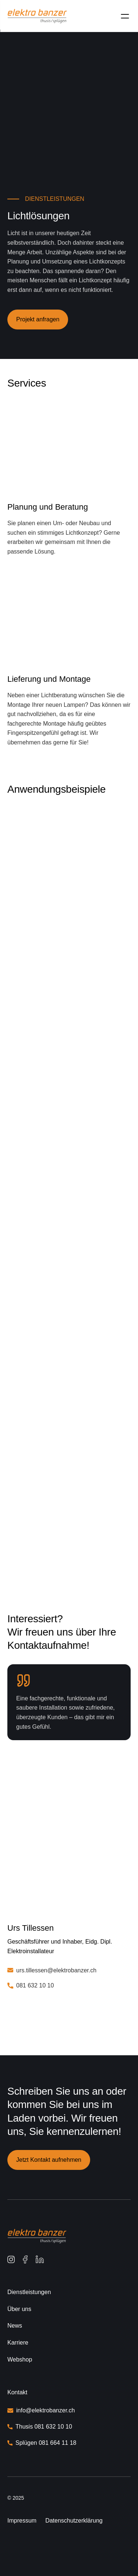 Image resolution: width=138 pixels, height=2576 pixels. What do you see at coordinates (74, 2520) in the screenshot?
I see `Datenschutzerklärung` at bounding box center [74, 2520].